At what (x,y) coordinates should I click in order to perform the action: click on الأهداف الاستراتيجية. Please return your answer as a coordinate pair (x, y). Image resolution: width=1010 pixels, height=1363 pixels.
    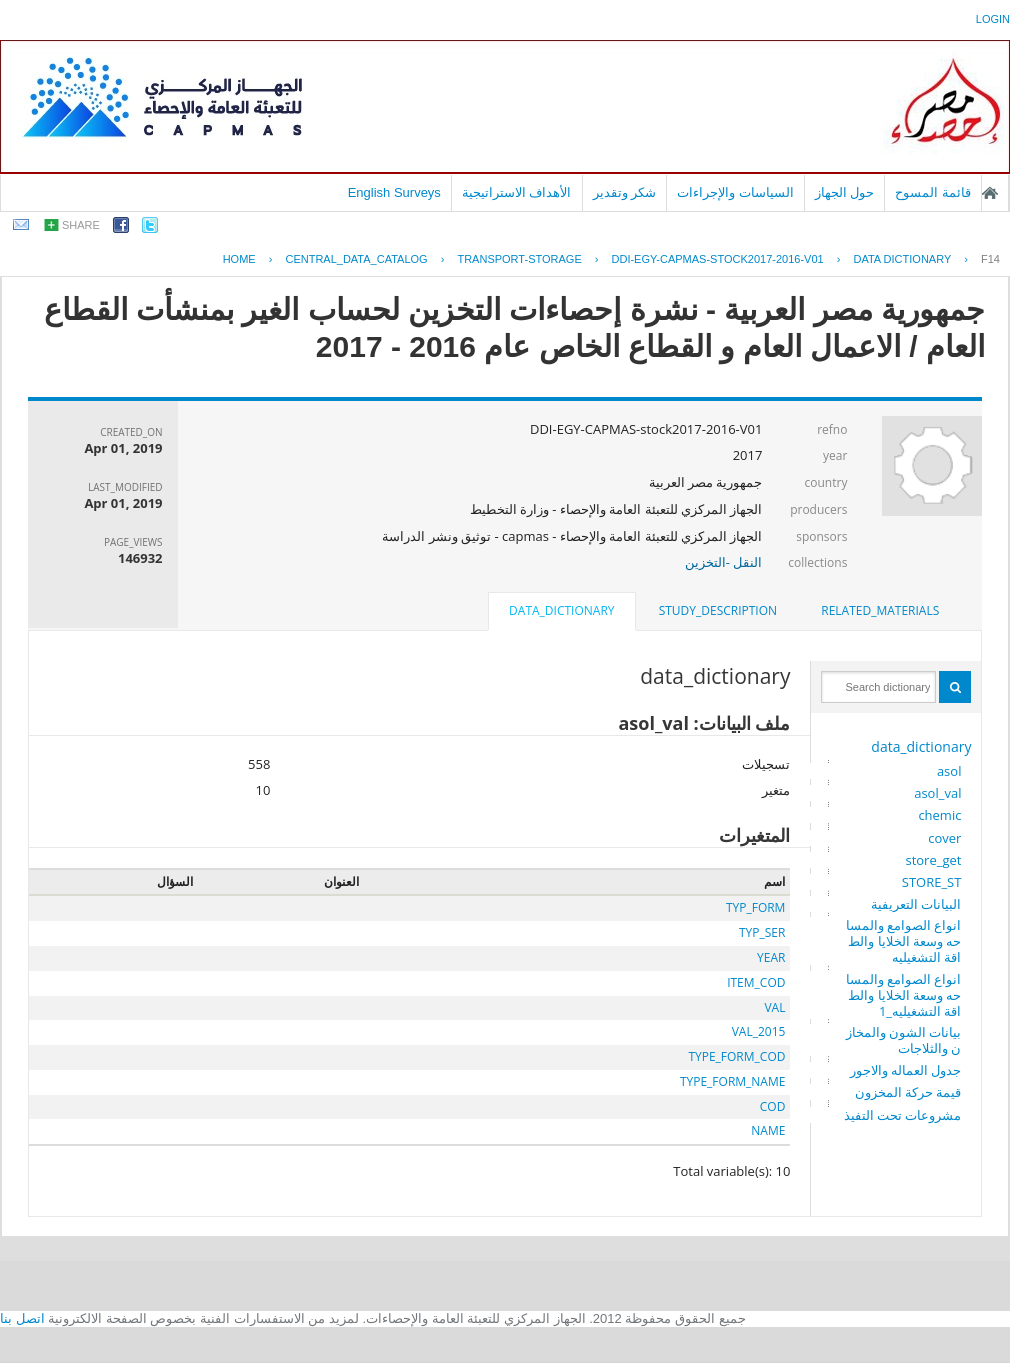
    Looking at the image, I should click on (517, 192).